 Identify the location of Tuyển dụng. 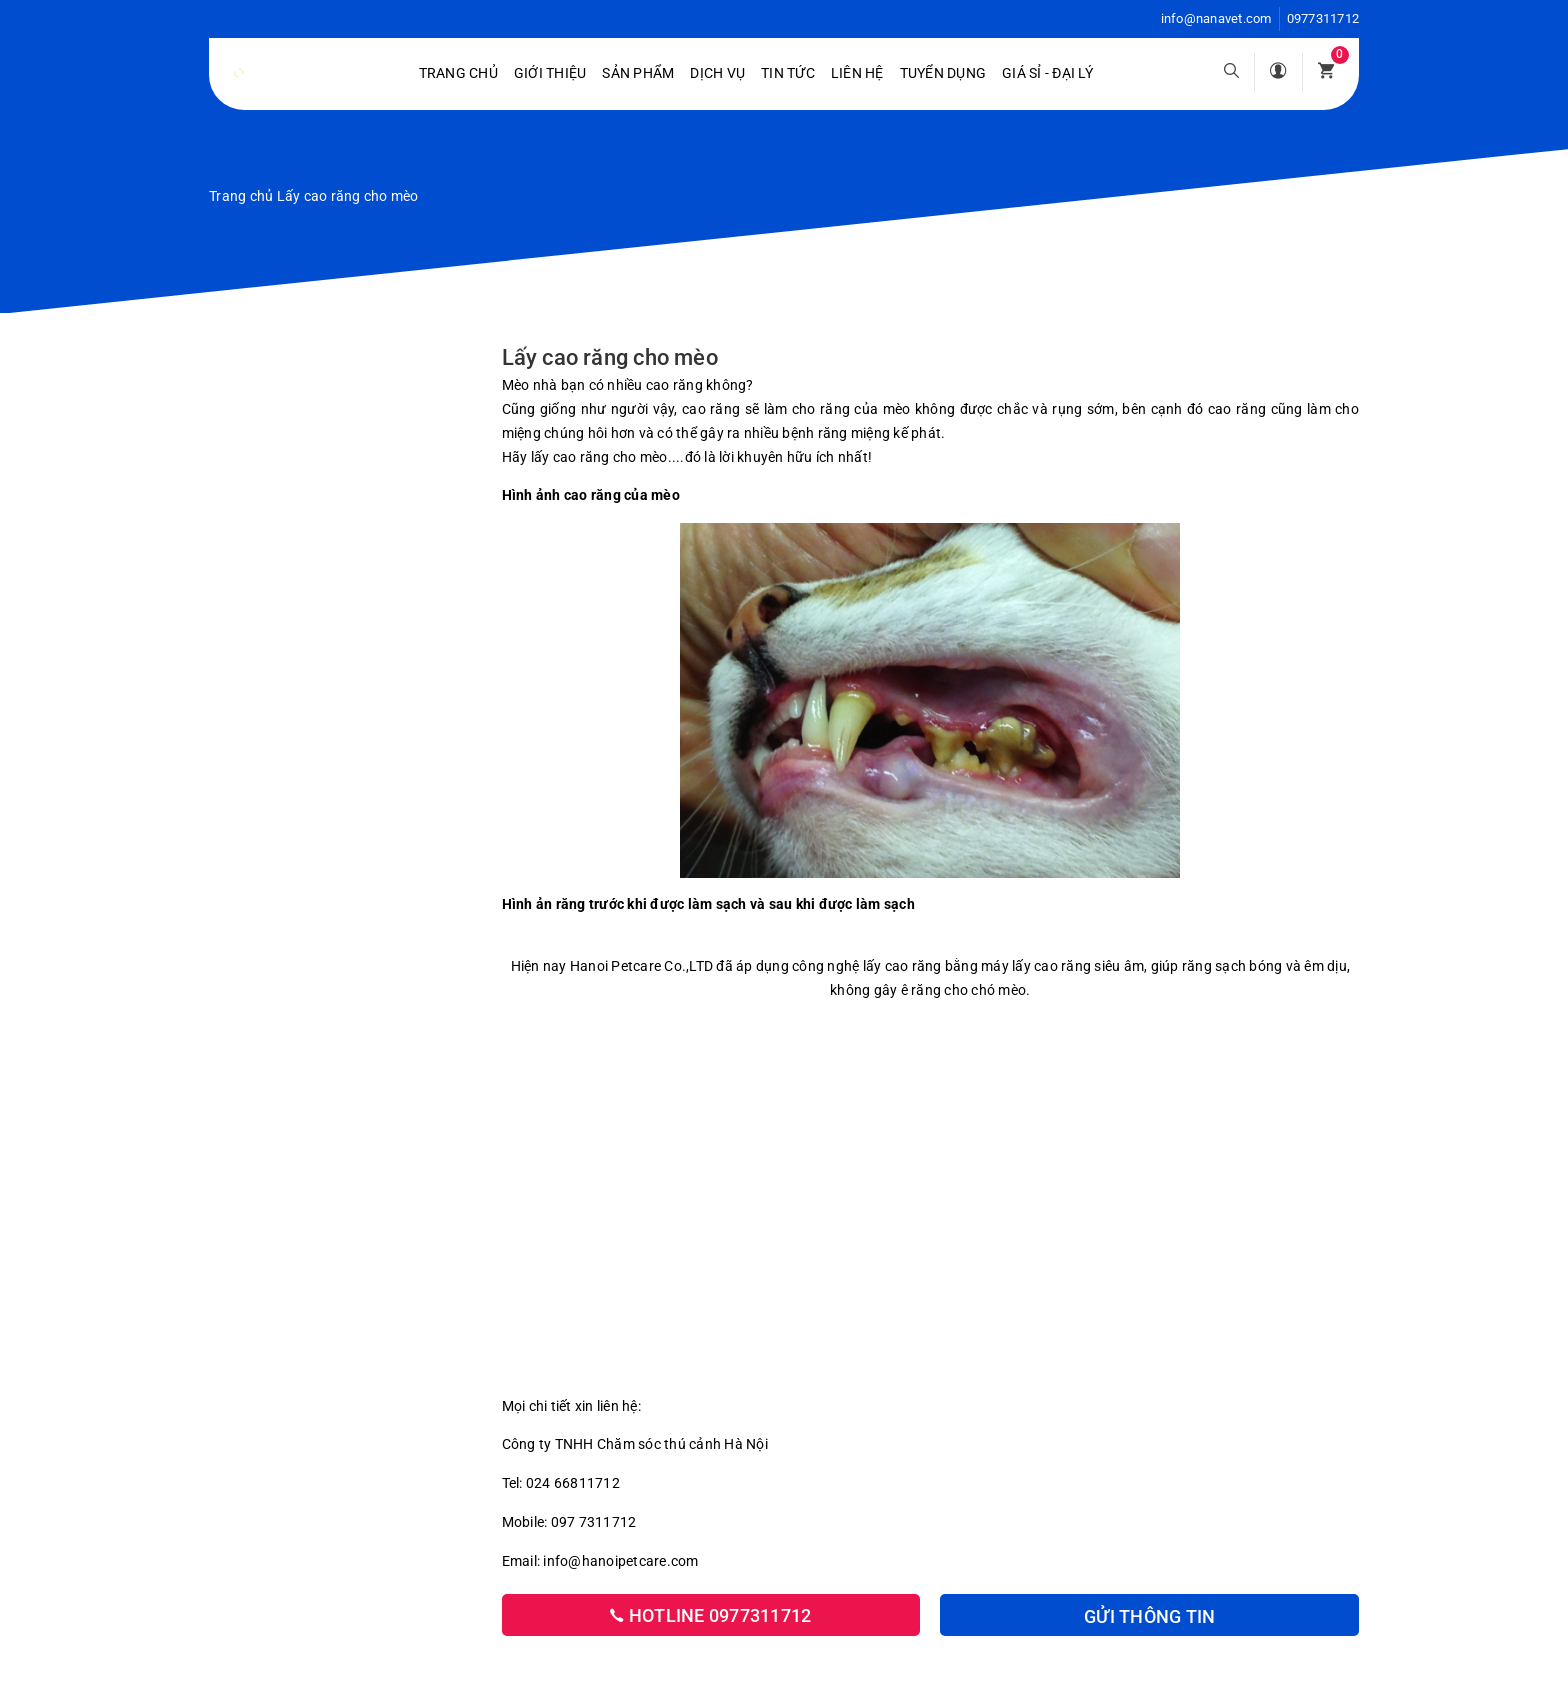
(943, 73).